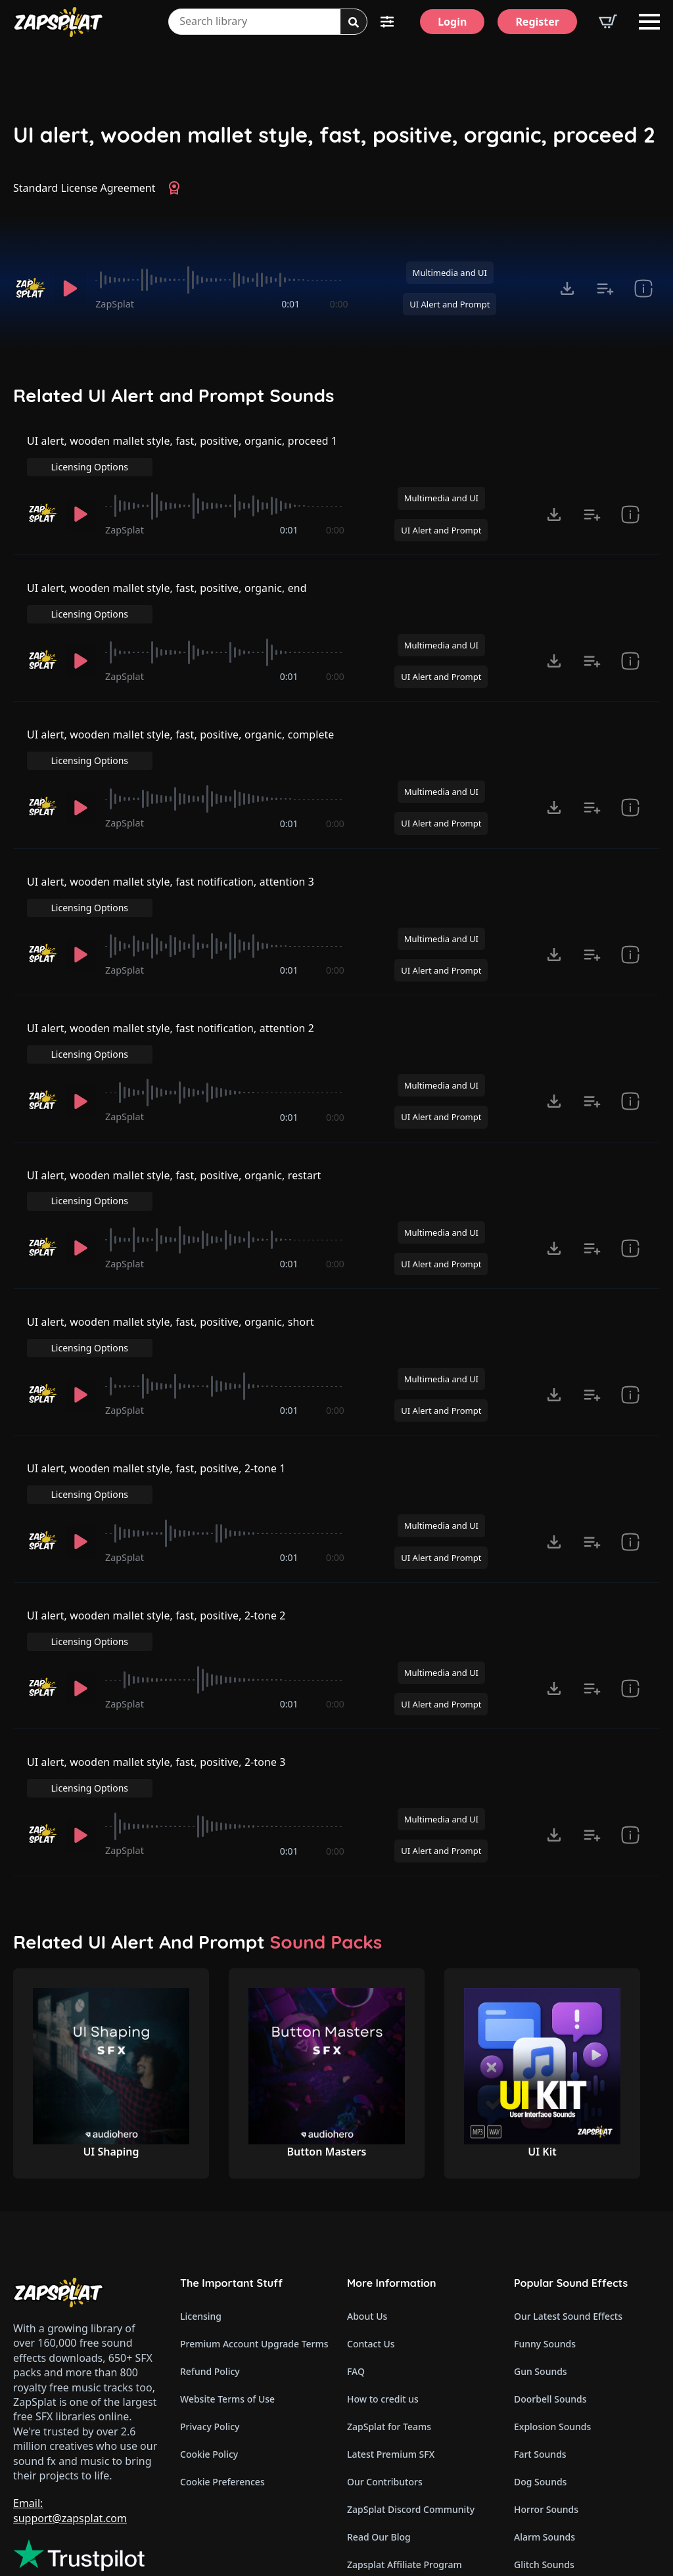  I want to click on Refund Policy, so click(210, 2248).